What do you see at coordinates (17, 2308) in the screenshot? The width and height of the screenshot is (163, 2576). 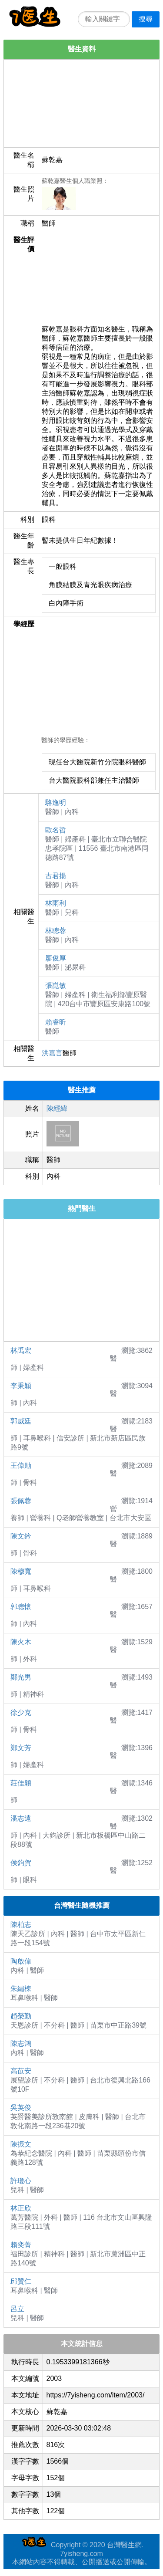 I see `呂立` at bounding box center [17, 2308].